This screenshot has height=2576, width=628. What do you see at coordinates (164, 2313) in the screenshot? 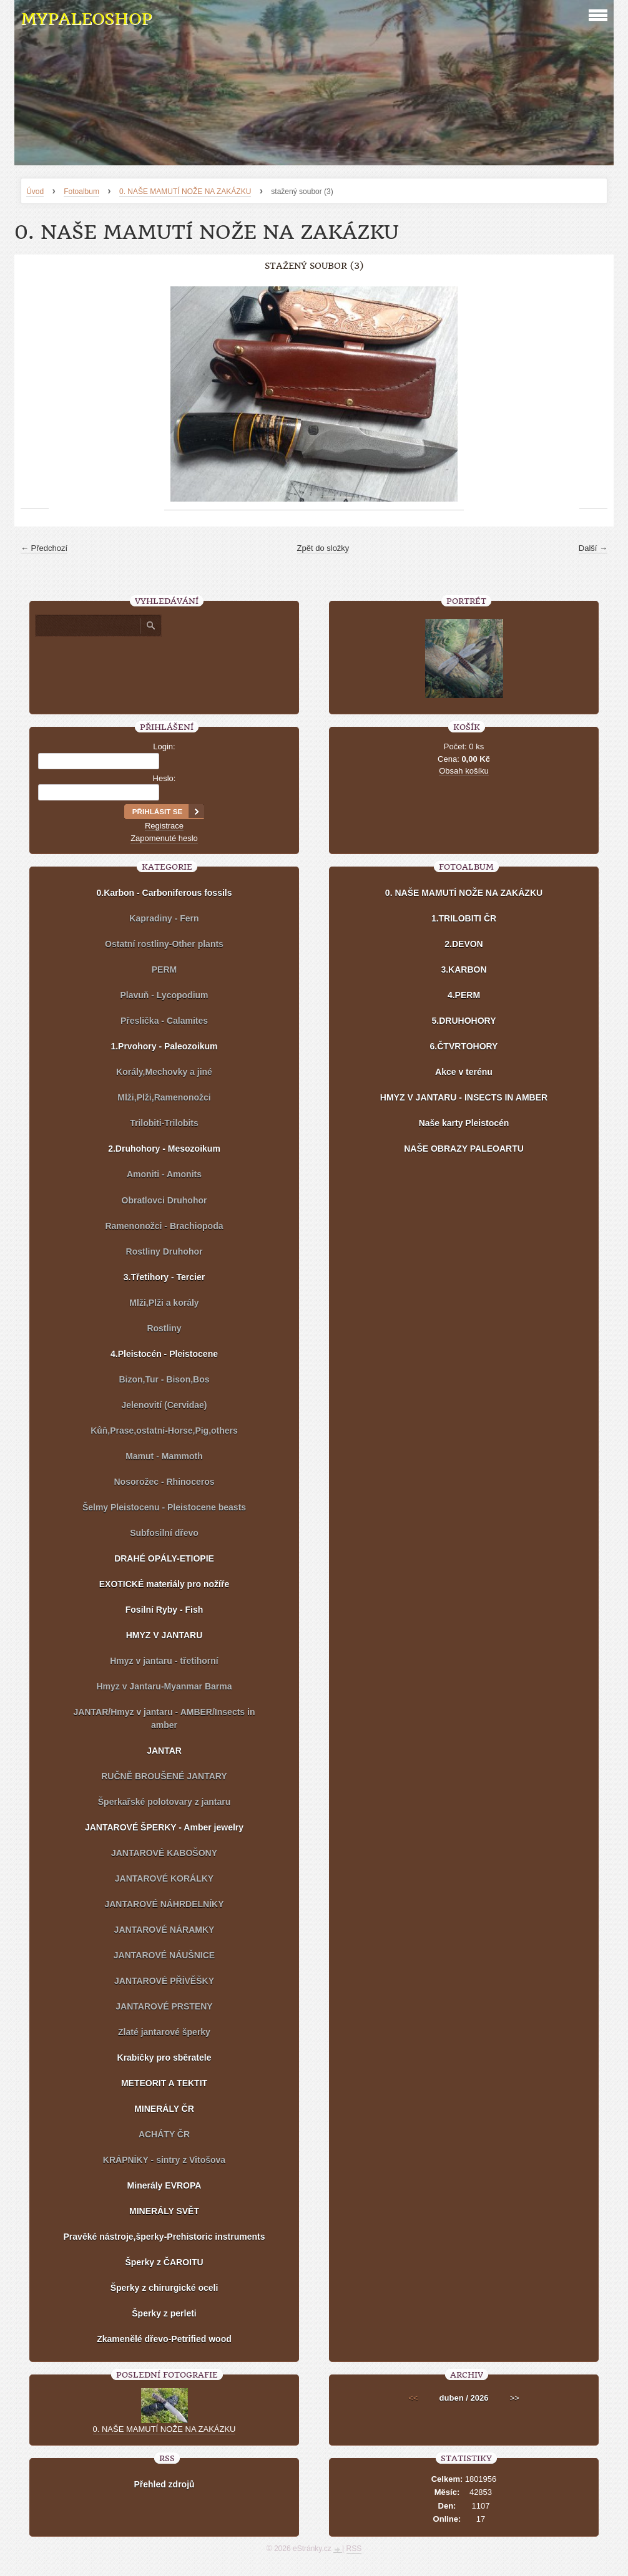
I see `Šperky z perleti` at bounding box center [164, 2313].